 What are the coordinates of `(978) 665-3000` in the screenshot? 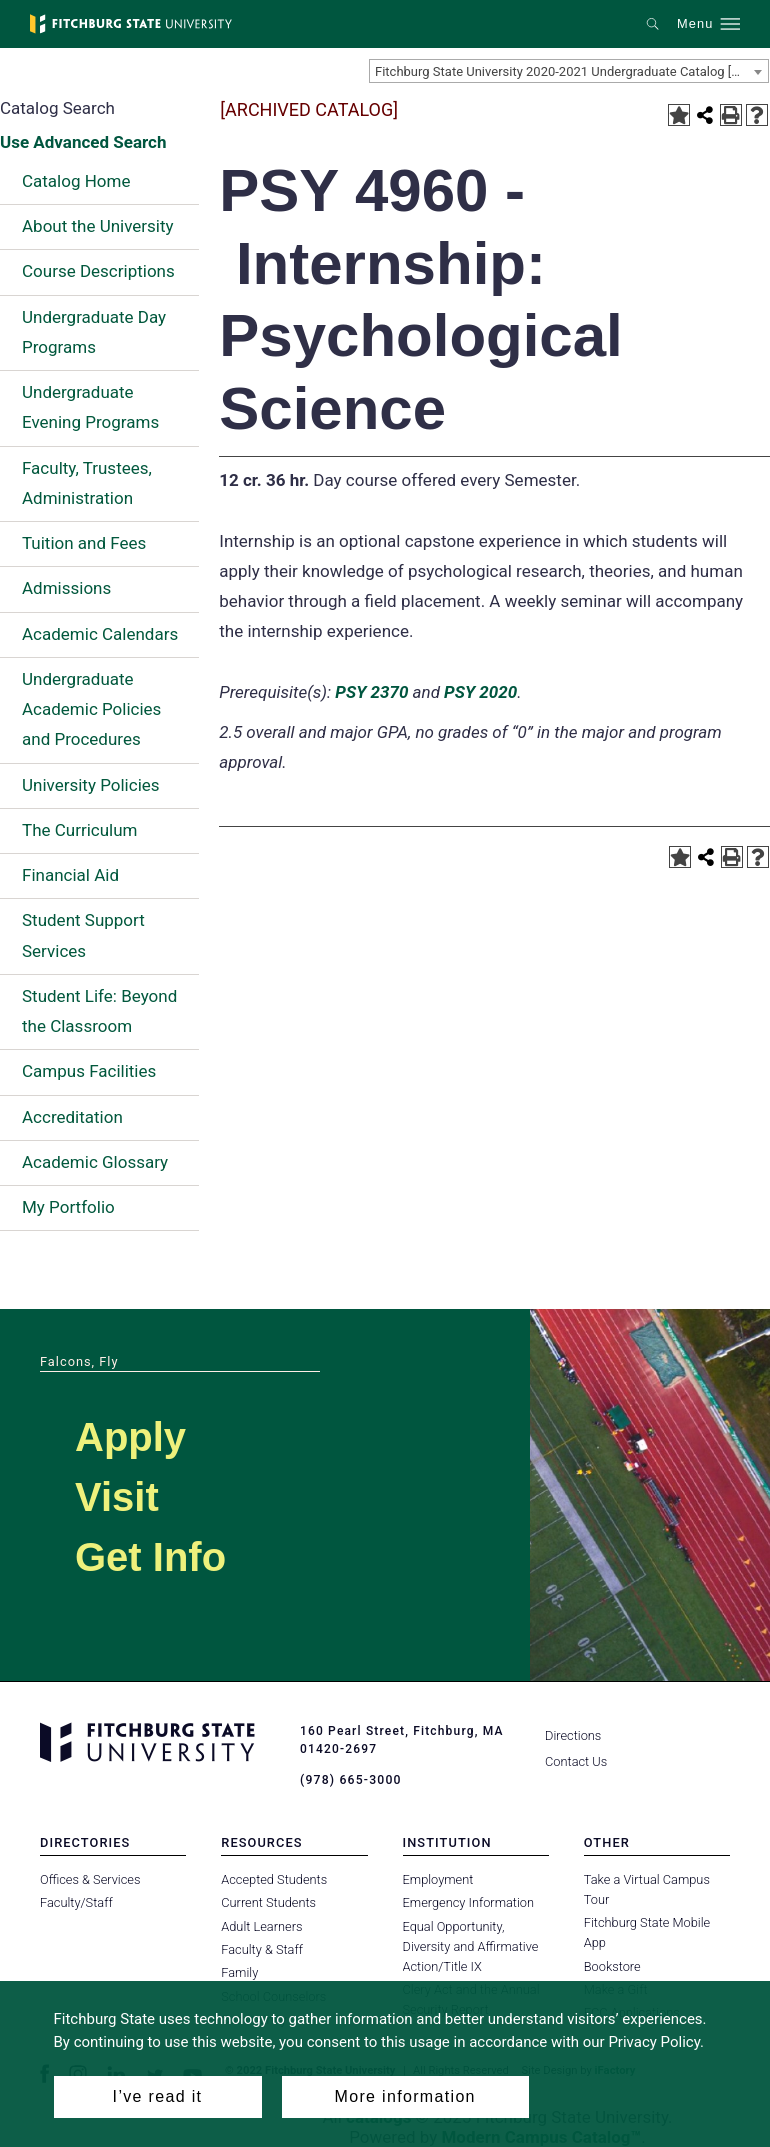 It's located at (350, 1780).